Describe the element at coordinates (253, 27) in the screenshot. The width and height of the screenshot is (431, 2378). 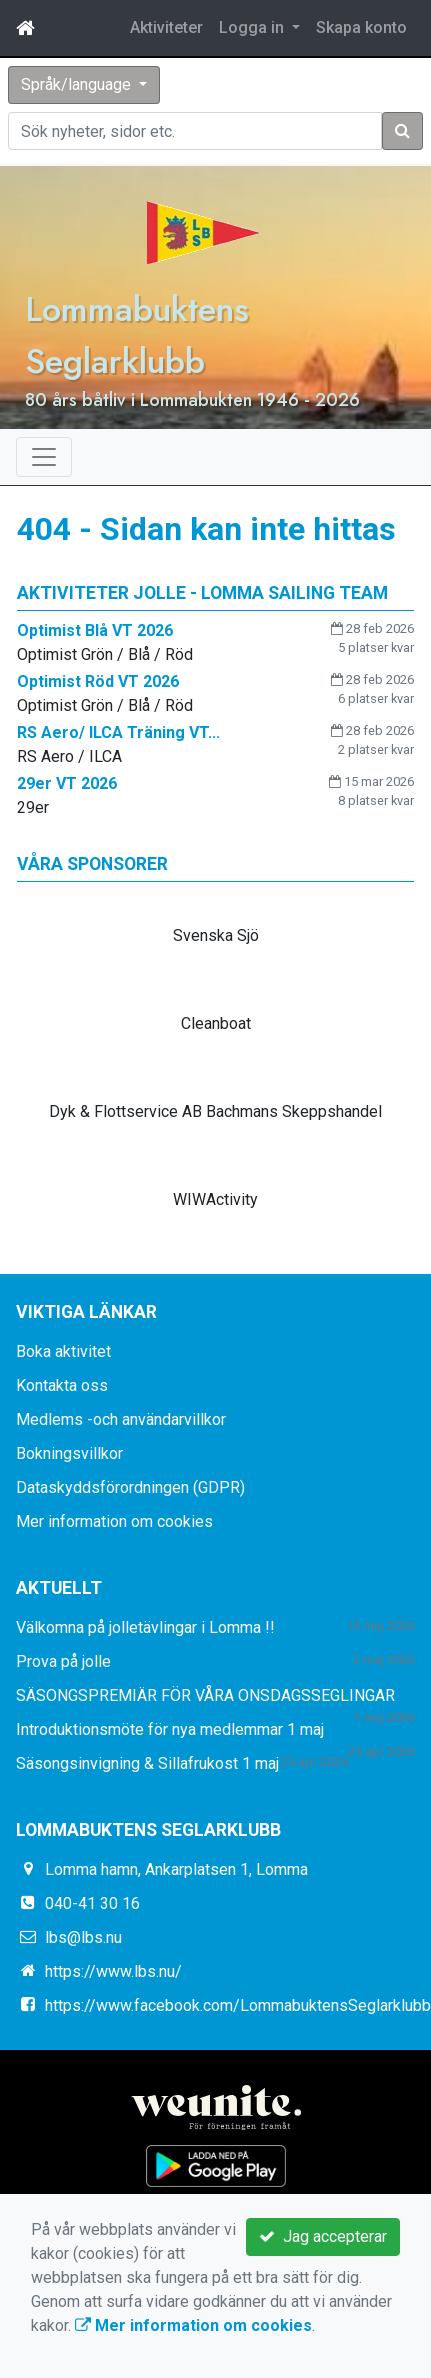
I see `Logga in [button]` at that location.